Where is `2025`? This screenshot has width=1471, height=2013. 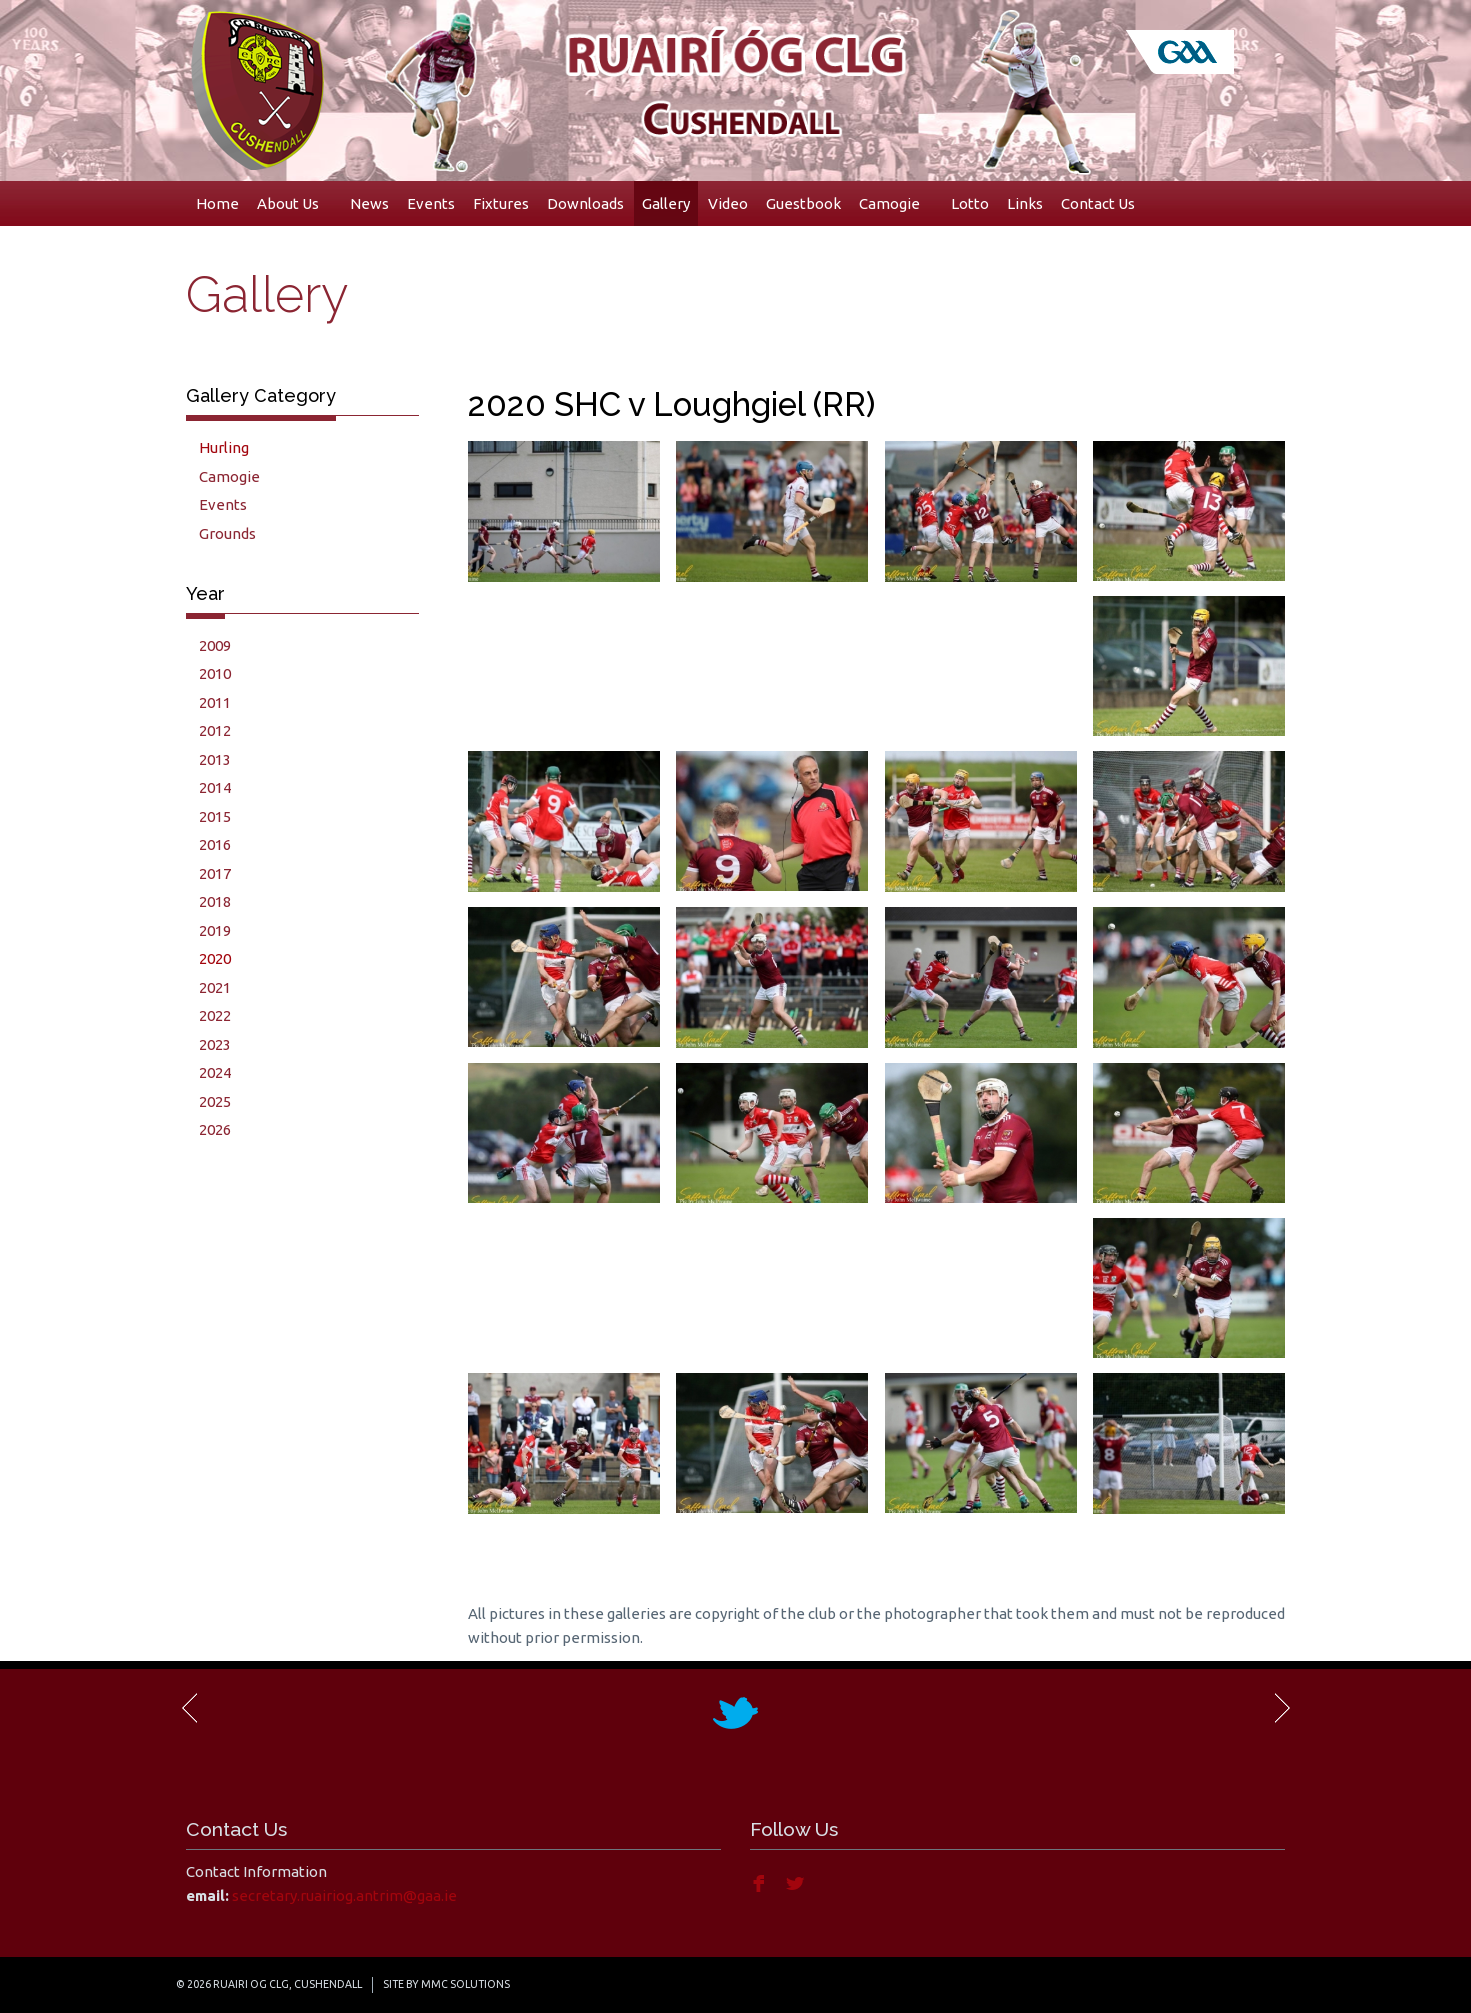
2025 is located at coordinates (215, 1101).